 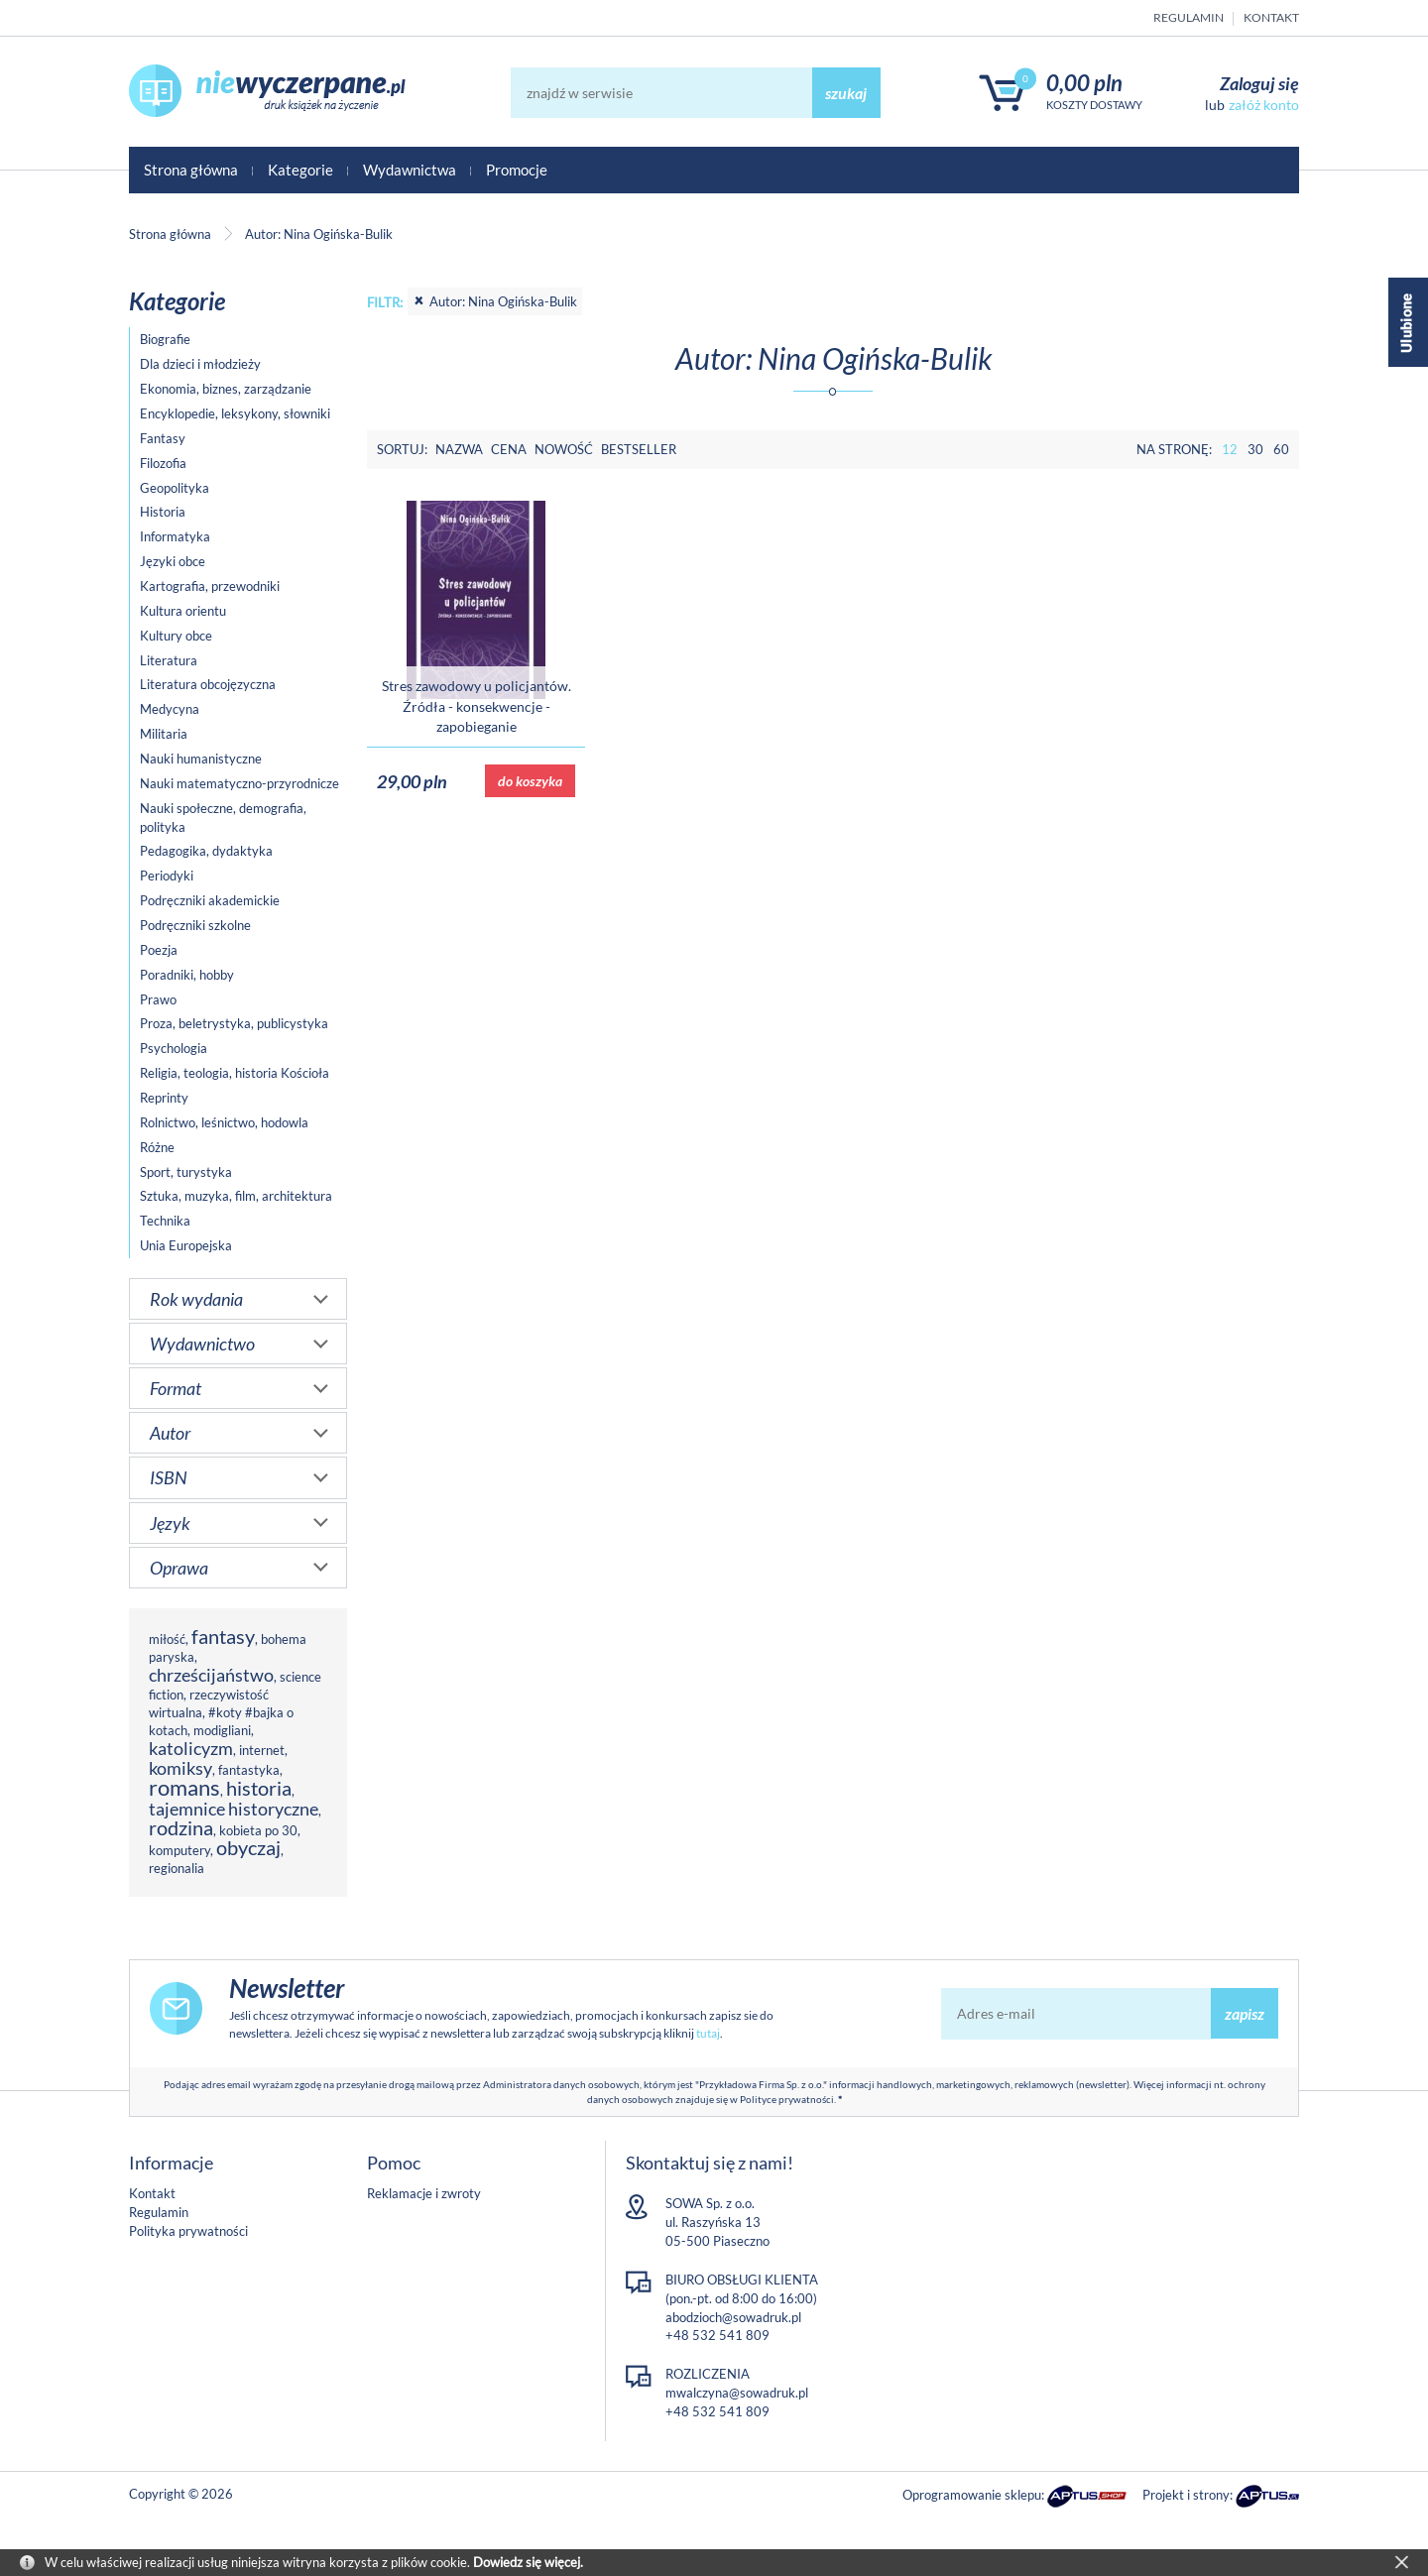 What do you see at coordinates (191, 169) in the screenshot?
I see `Strona główna` at bounding box center [191, 169].